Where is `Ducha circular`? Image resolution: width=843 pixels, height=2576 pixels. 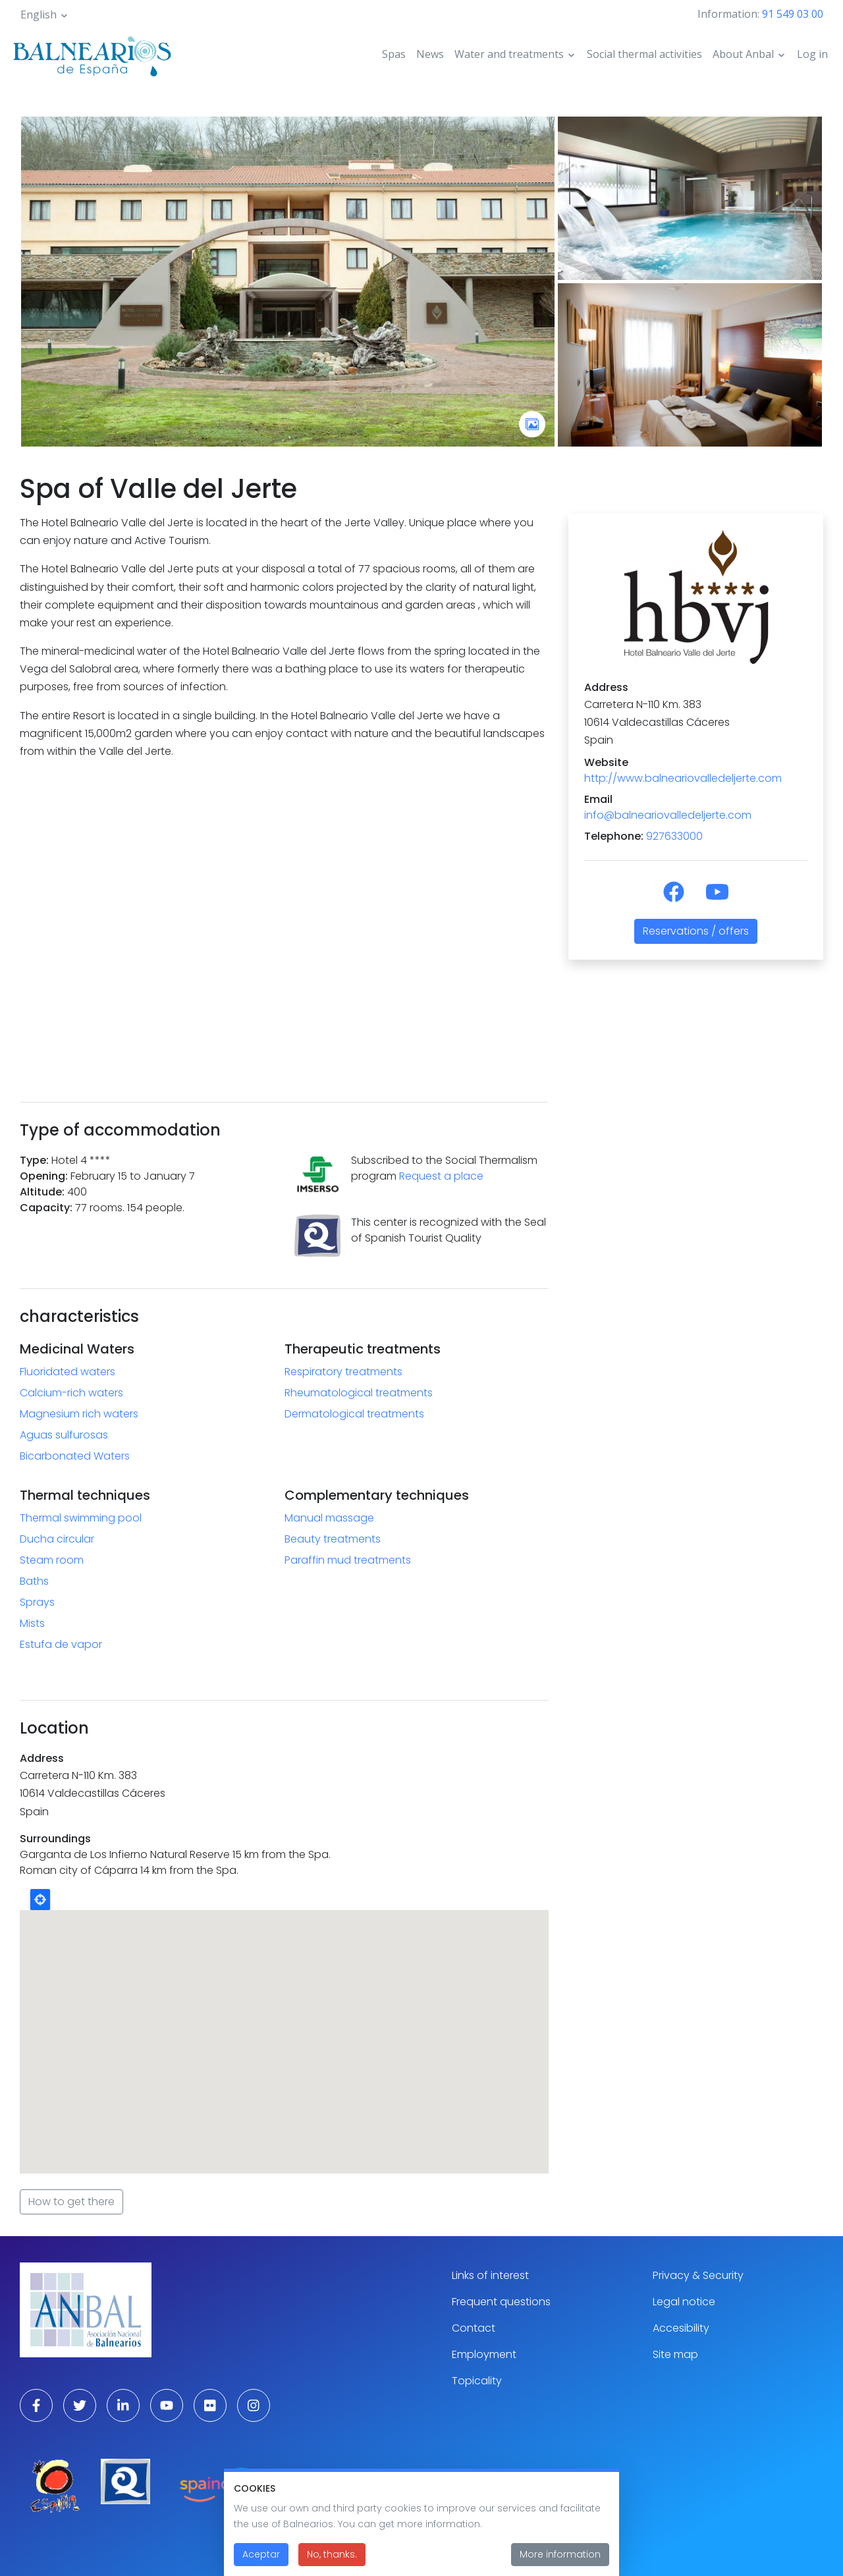 Ducha circular is located at coordinates (57, 1539).